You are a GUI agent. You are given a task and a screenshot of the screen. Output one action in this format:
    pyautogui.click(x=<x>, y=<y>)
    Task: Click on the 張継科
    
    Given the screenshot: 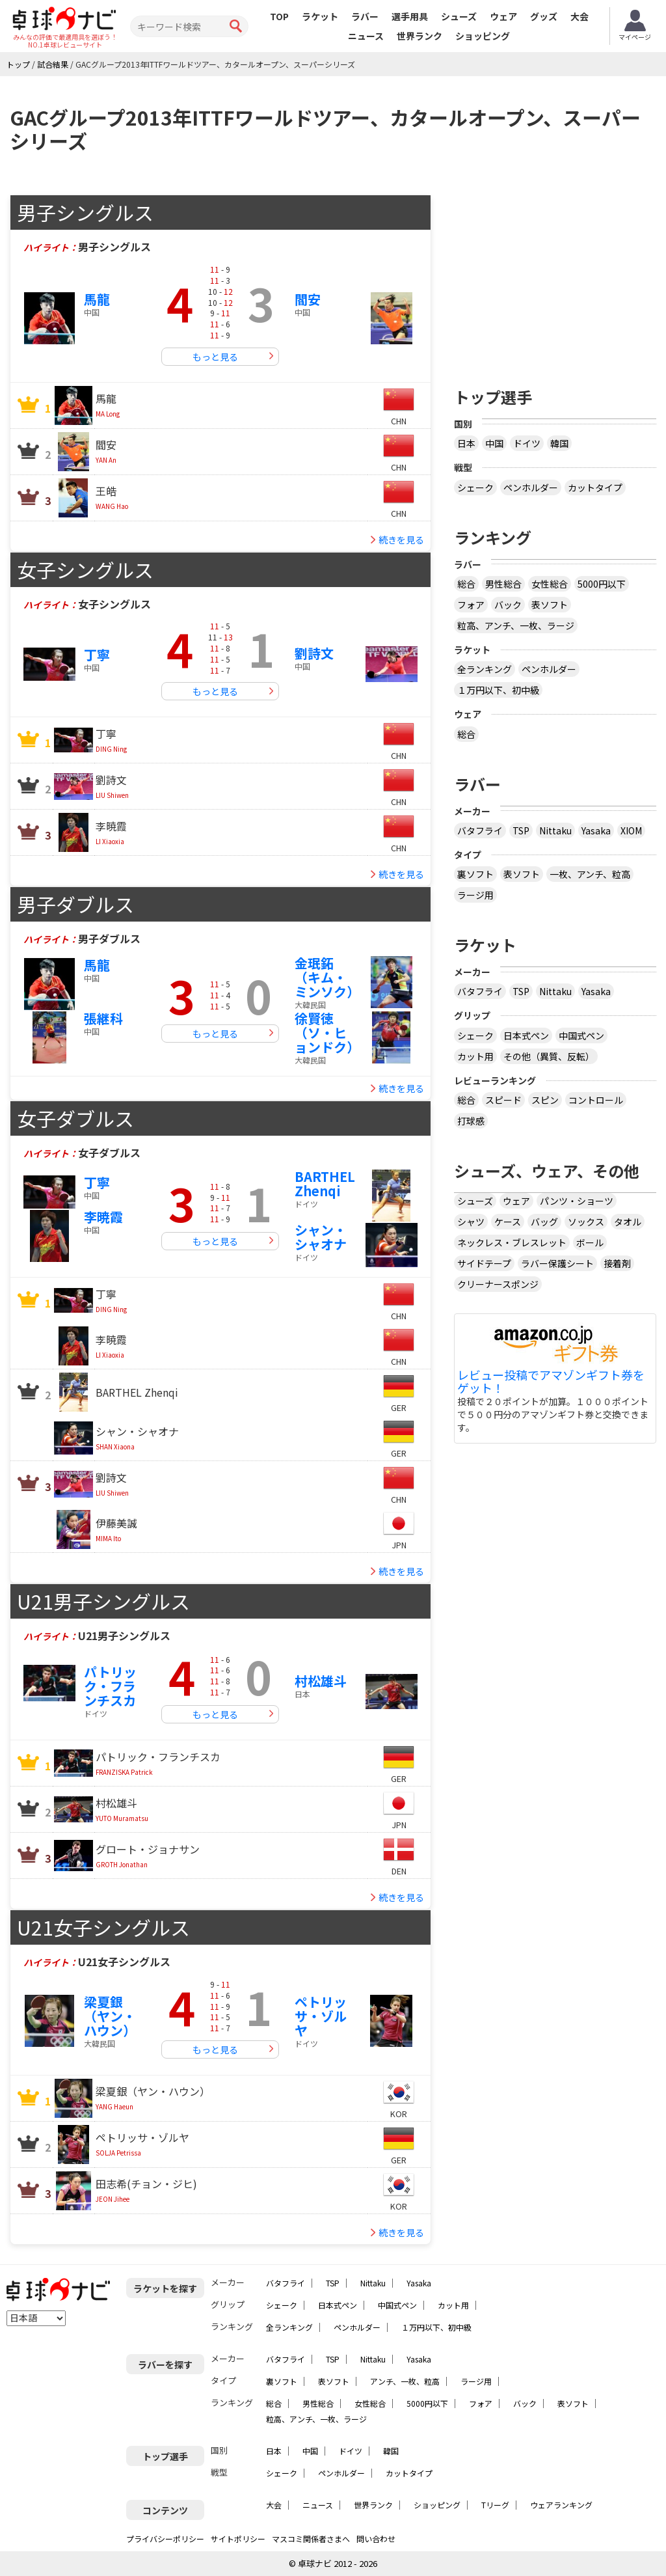 What is the action you would take?
    pyautogui.click(x=103, y=1018)
    